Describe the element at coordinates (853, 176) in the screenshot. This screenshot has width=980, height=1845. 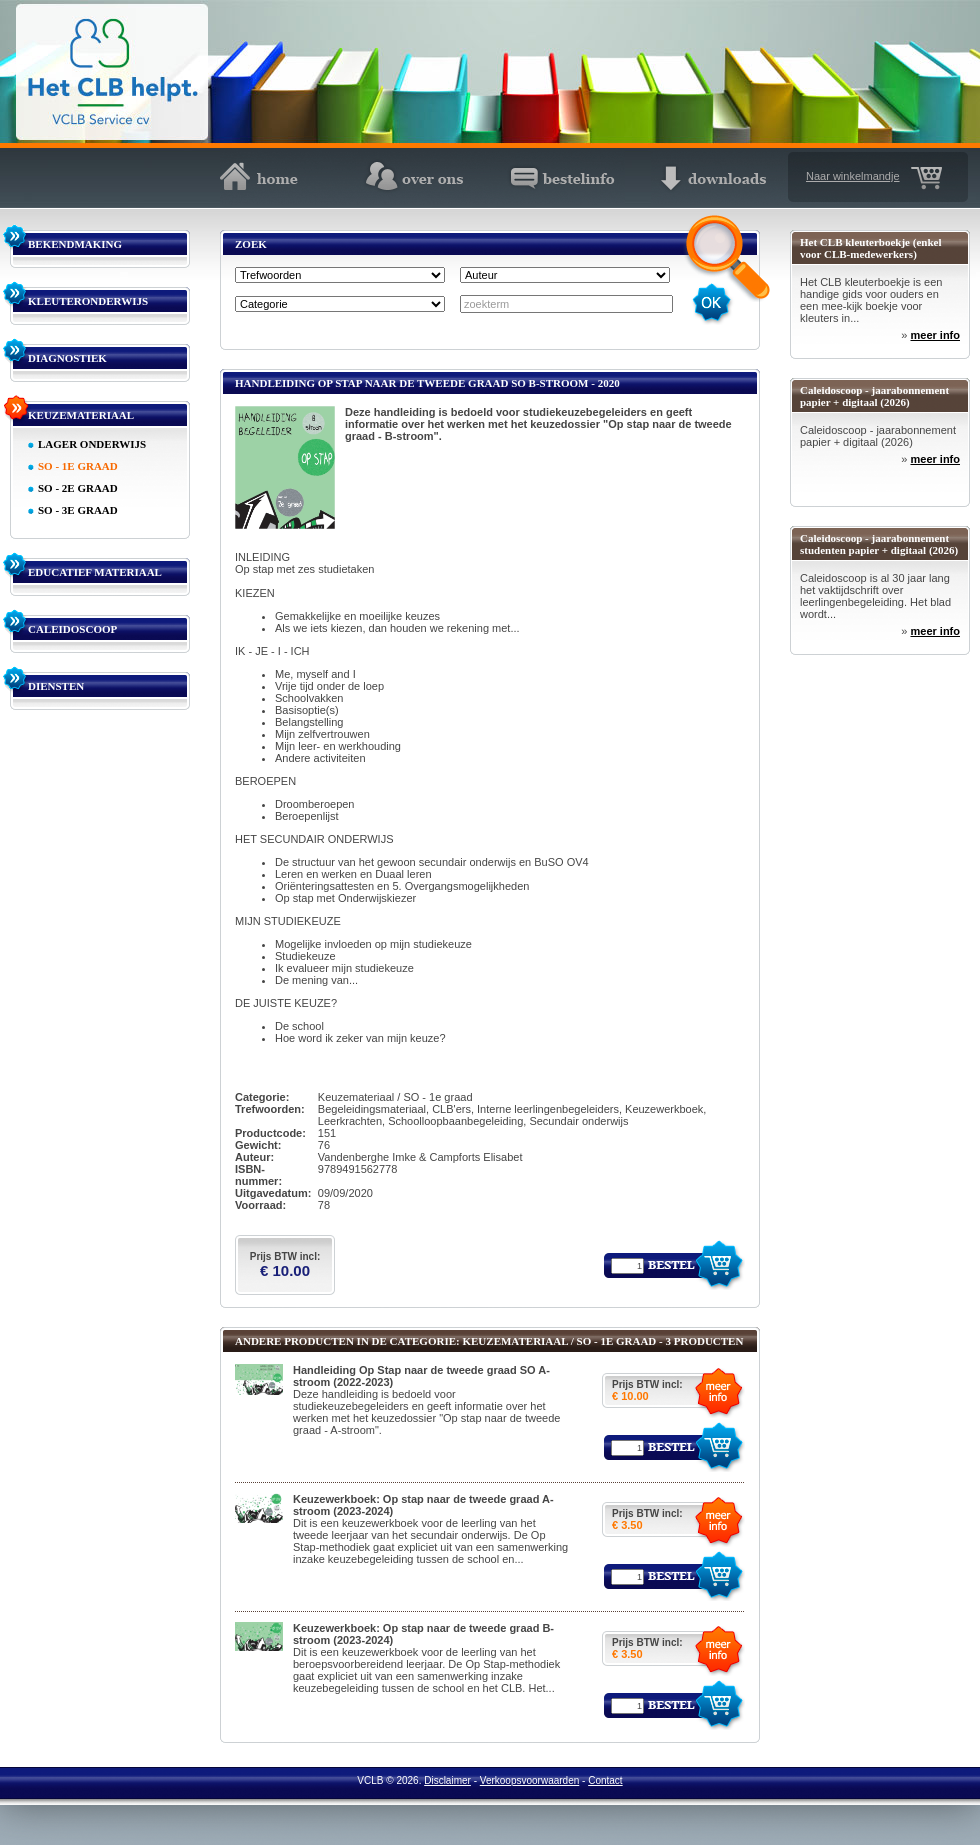
I see `Naar winkelmandje` at that location.